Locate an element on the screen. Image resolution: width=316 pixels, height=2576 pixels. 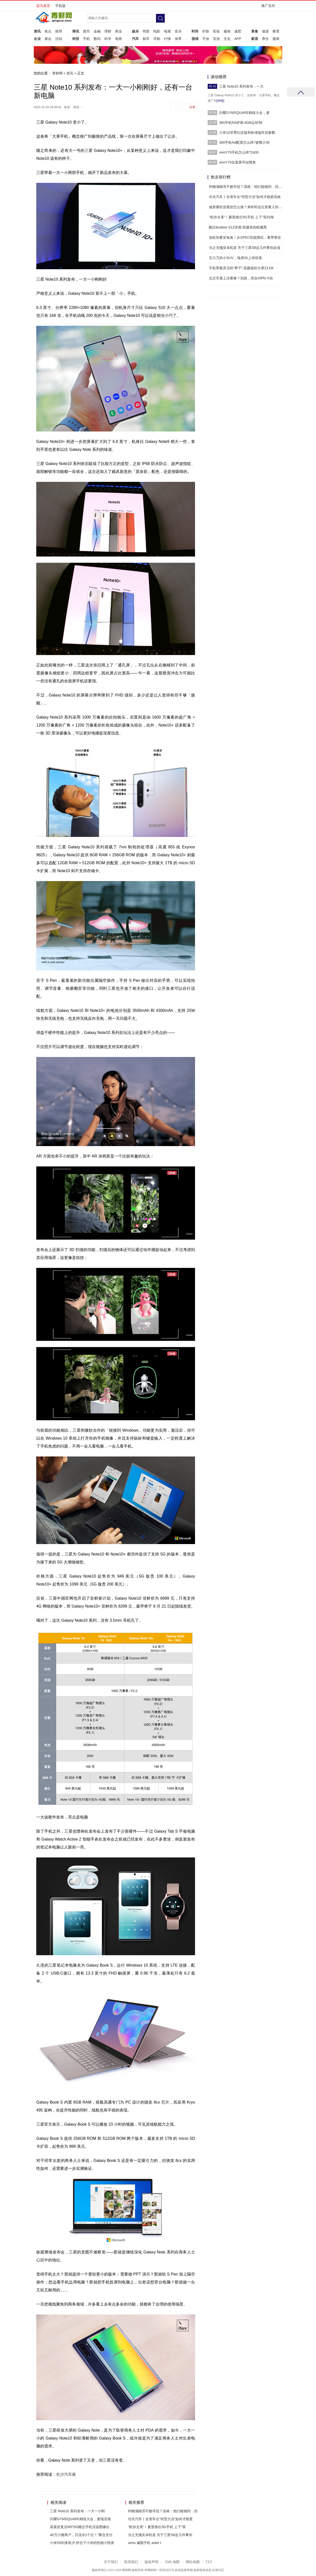
版权声明 is located at coordinates (151, 2562).